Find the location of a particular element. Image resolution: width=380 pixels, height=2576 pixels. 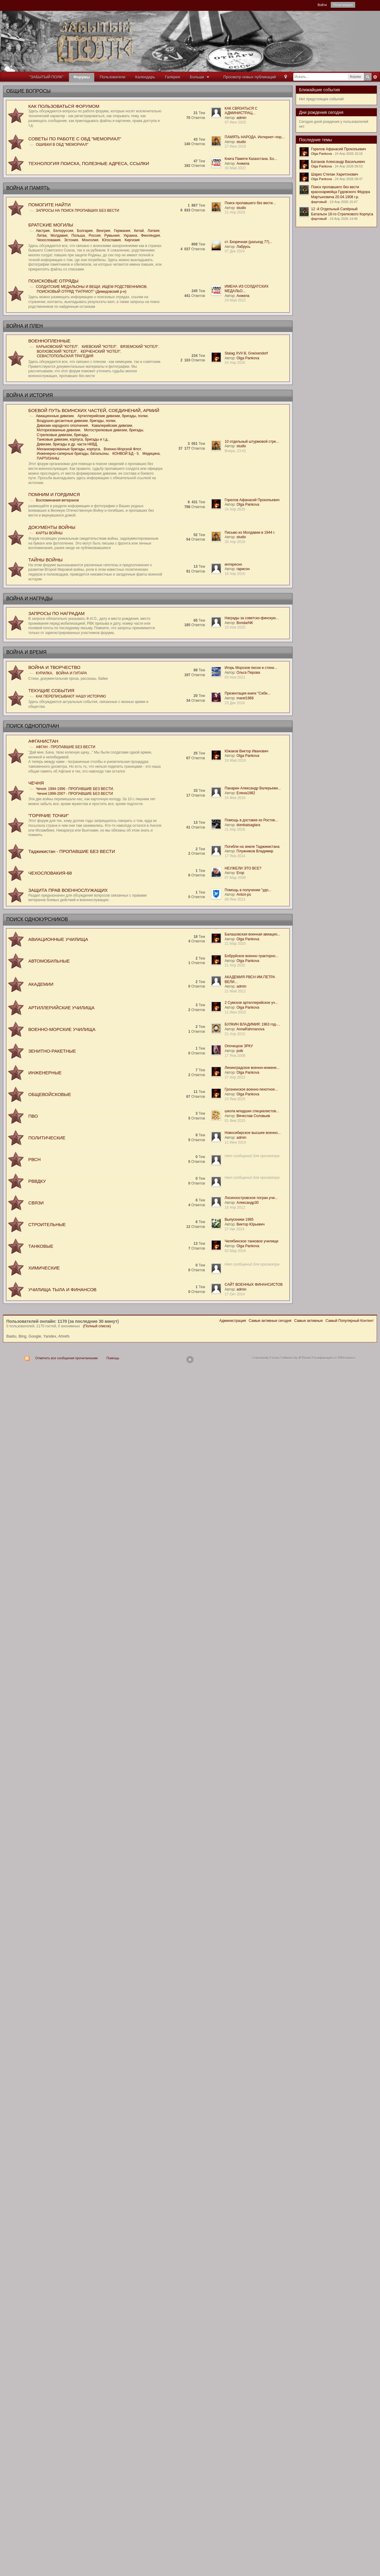

РВВДКУ is located at coordinates (37, 1181).